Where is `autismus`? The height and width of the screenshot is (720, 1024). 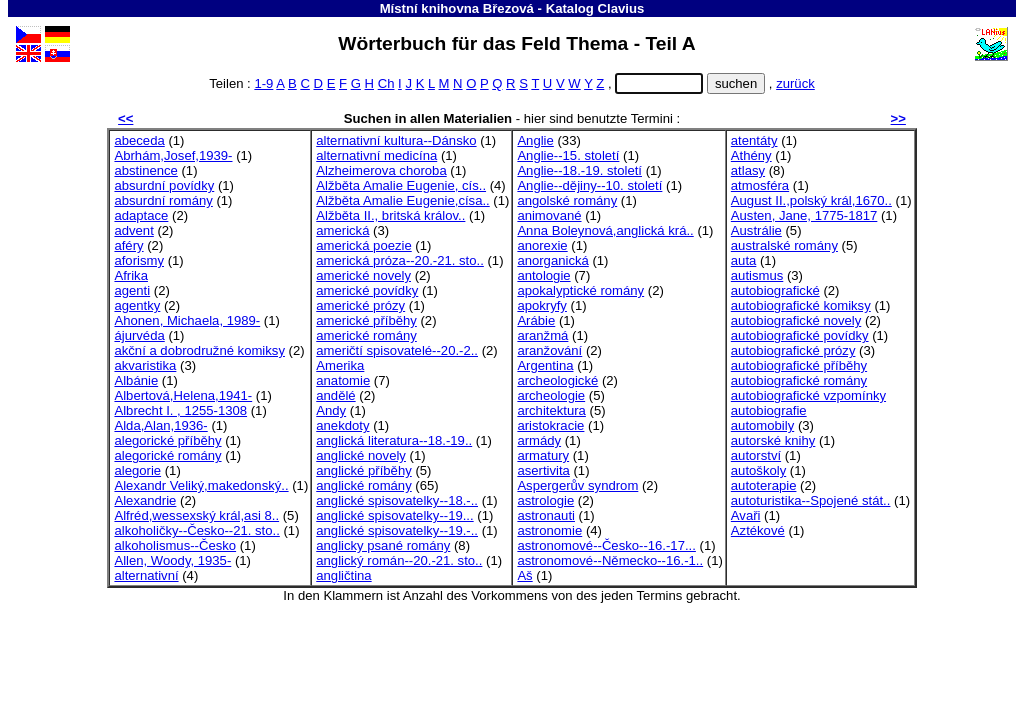 autismus is located at coordinates (757, 275).